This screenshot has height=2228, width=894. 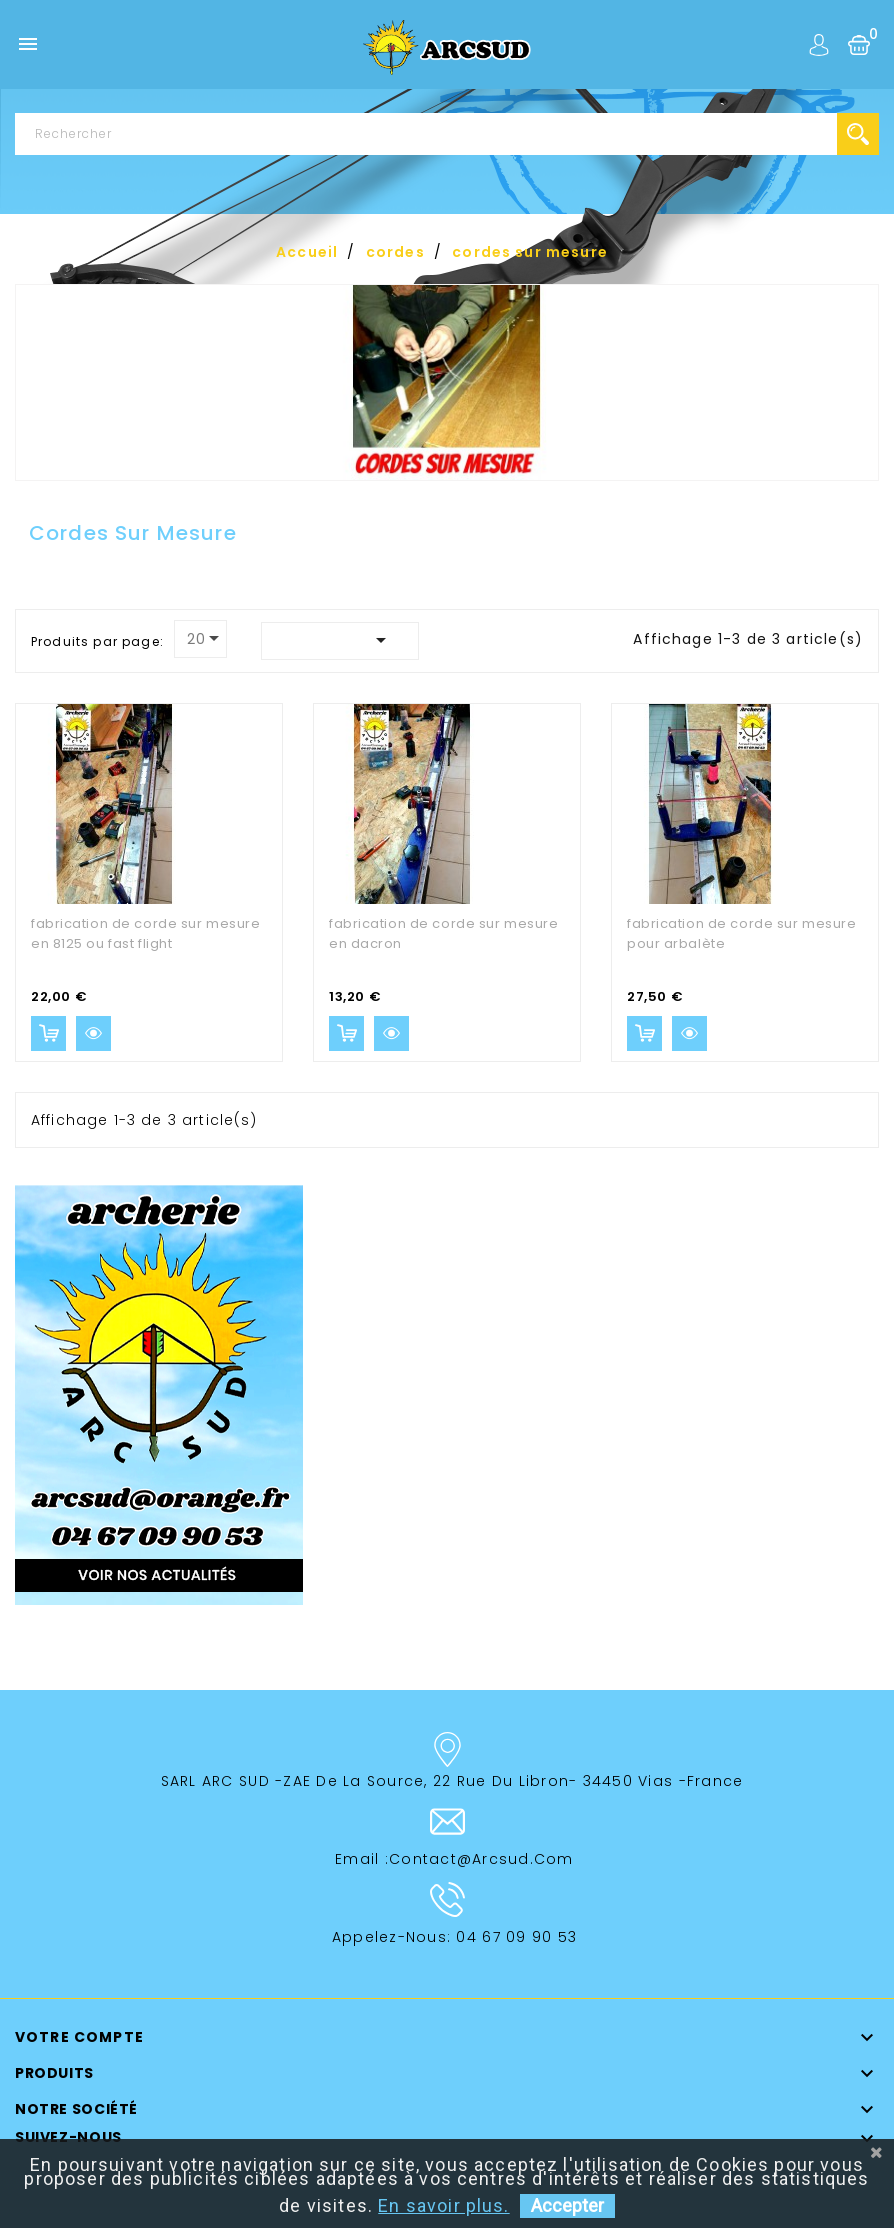 What do you see at coordinates (443, 2205) in the screenshot?
I see `En savoir plus.` at bounding box center [443, 2205].